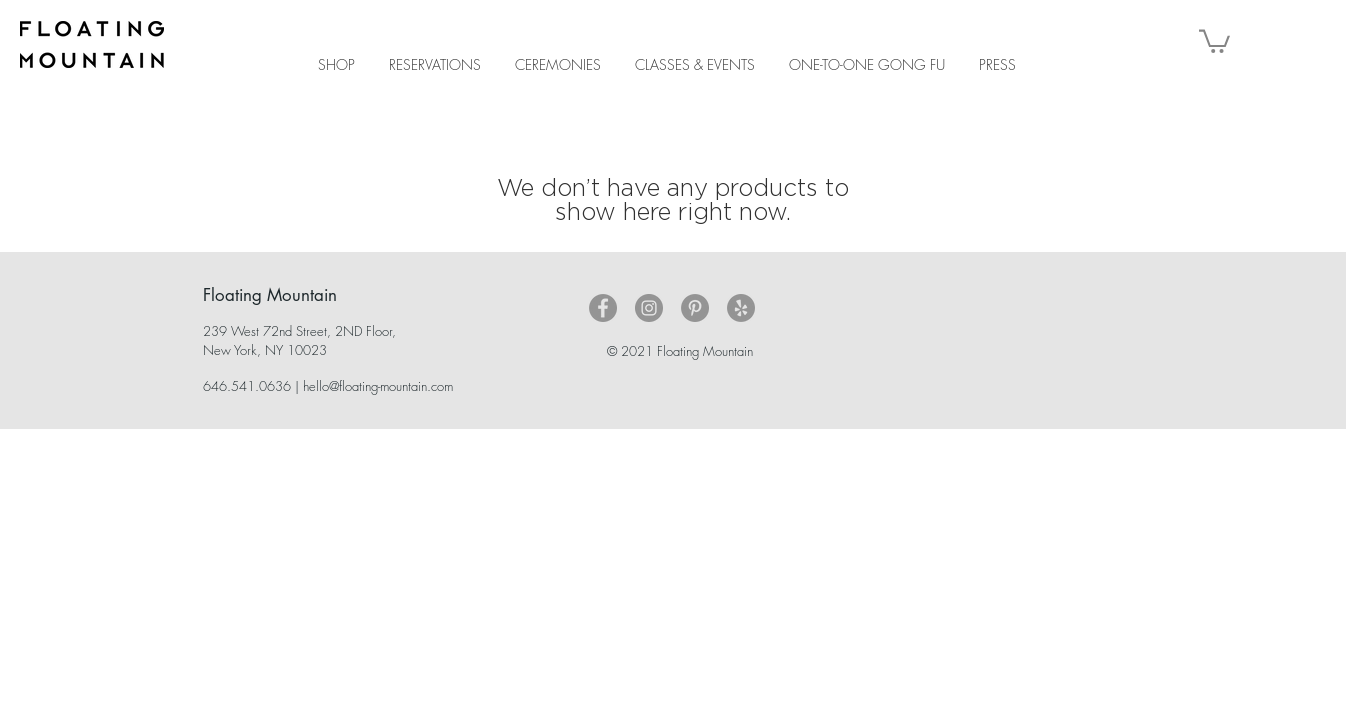  What do you see at coordinates (1214, 40) in the screenshot?
I see `[button]` at bounding box center [1214, 40].